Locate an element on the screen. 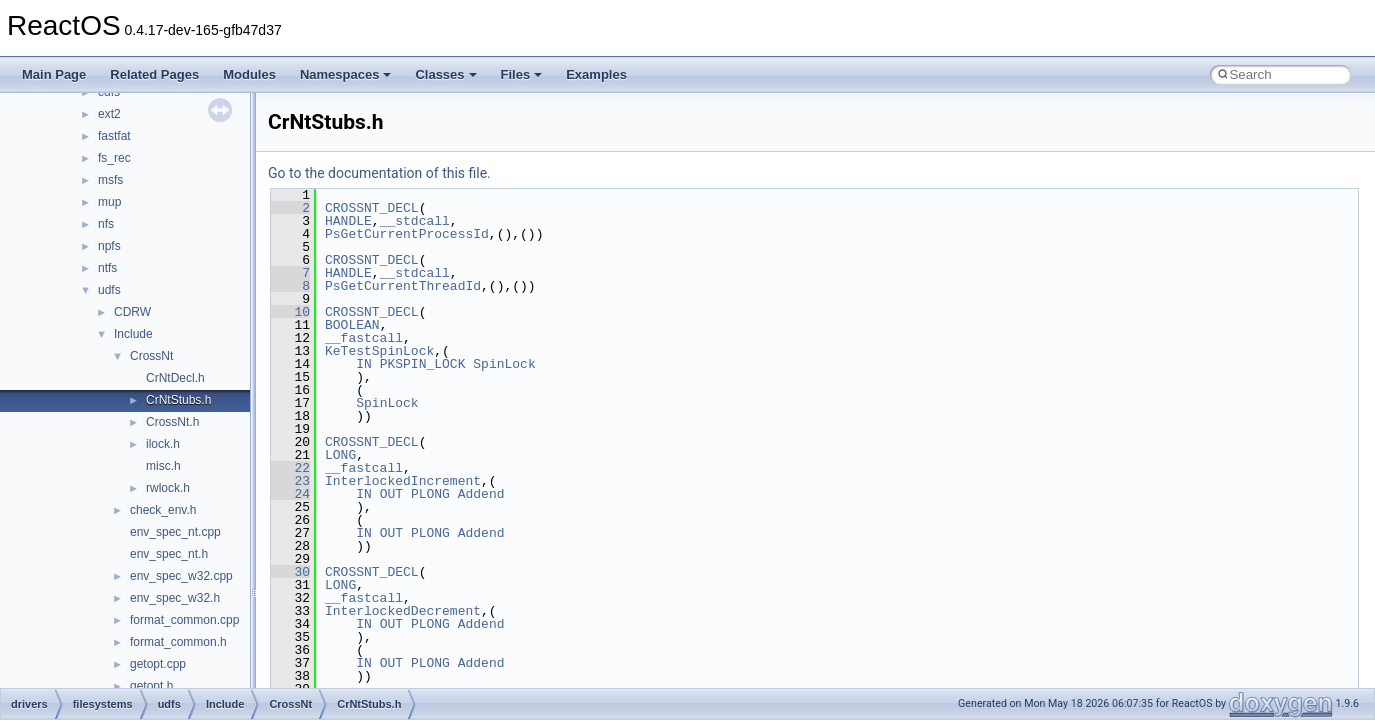 This screenshot has height=720, width=1375. InterlockedDecrement is located at coordinates (403, 611).